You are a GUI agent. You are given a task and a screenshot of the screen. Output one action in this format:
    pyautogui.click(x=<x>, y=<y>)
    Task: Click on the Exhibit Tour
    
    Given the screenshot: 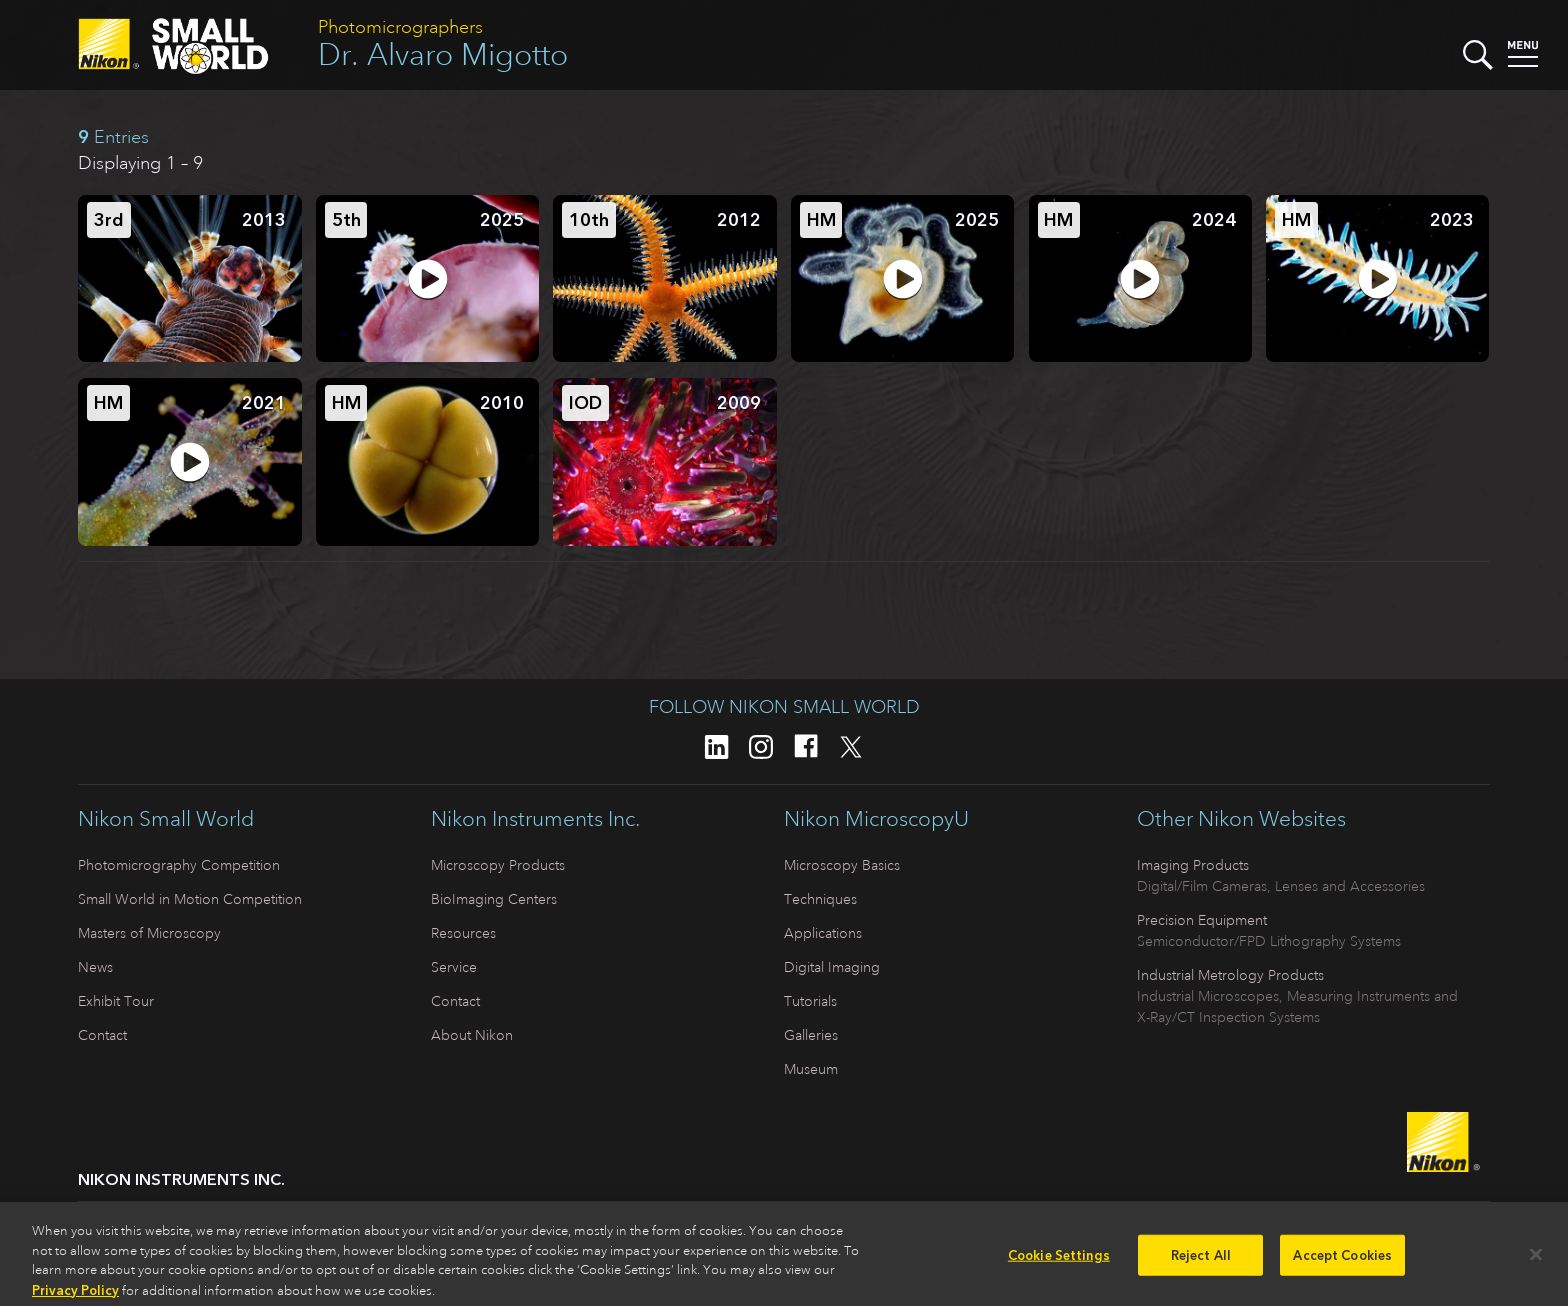 What is the action you would take?
    pyautogui.click(x=116, y=1001)
    